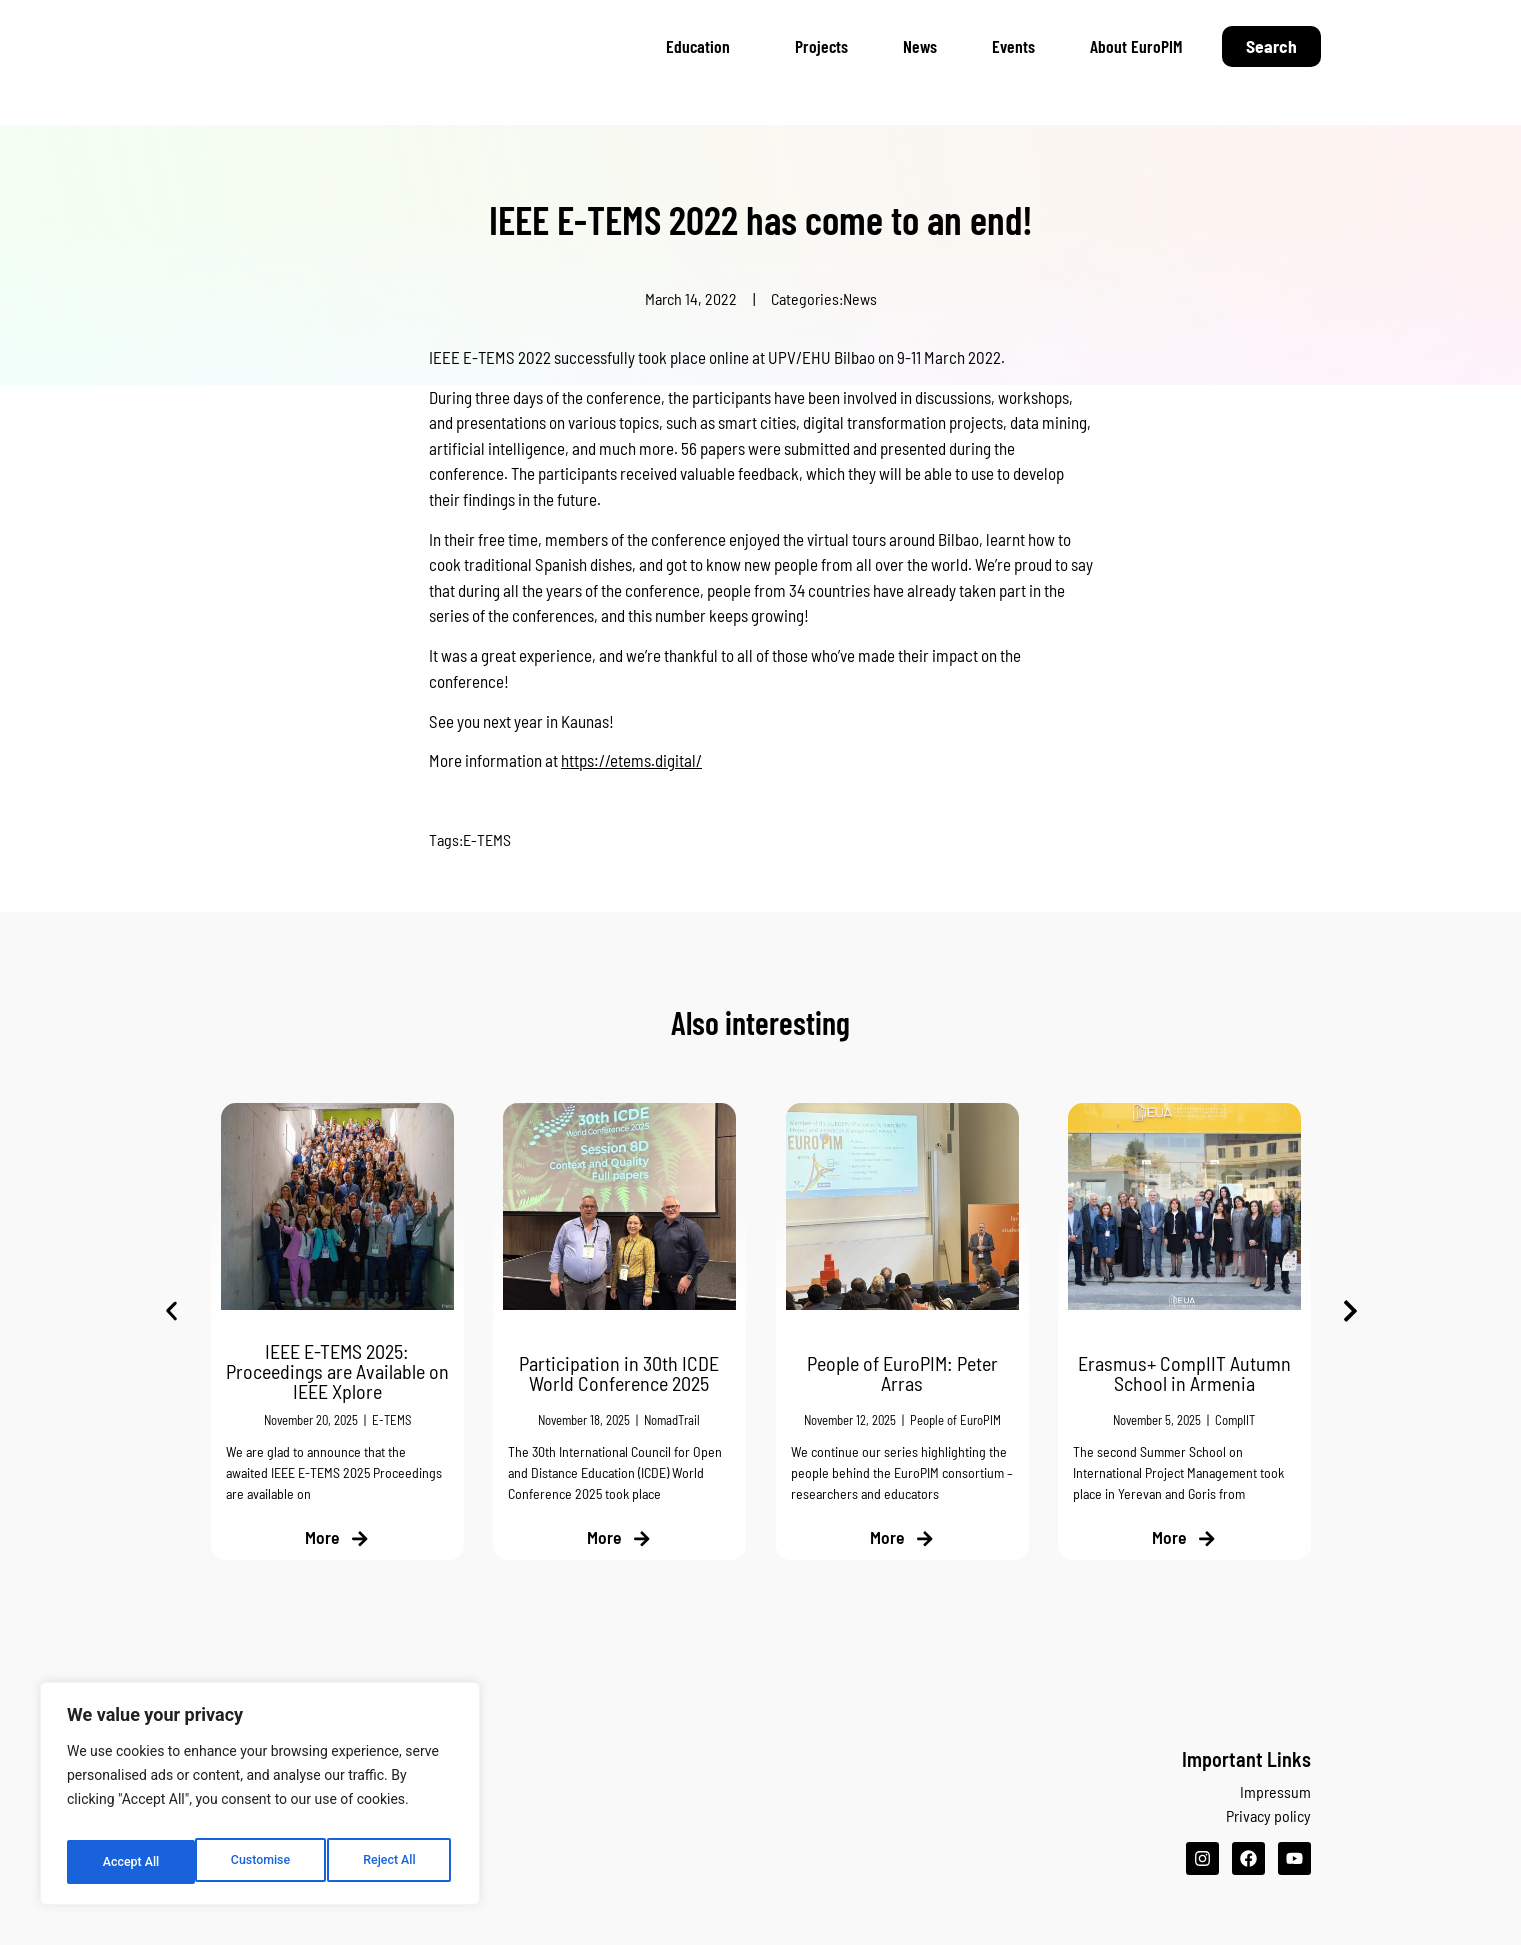  I want to click on Erasmus+ CompIIT Autumn School in Armenia, so click(1184, 1373).